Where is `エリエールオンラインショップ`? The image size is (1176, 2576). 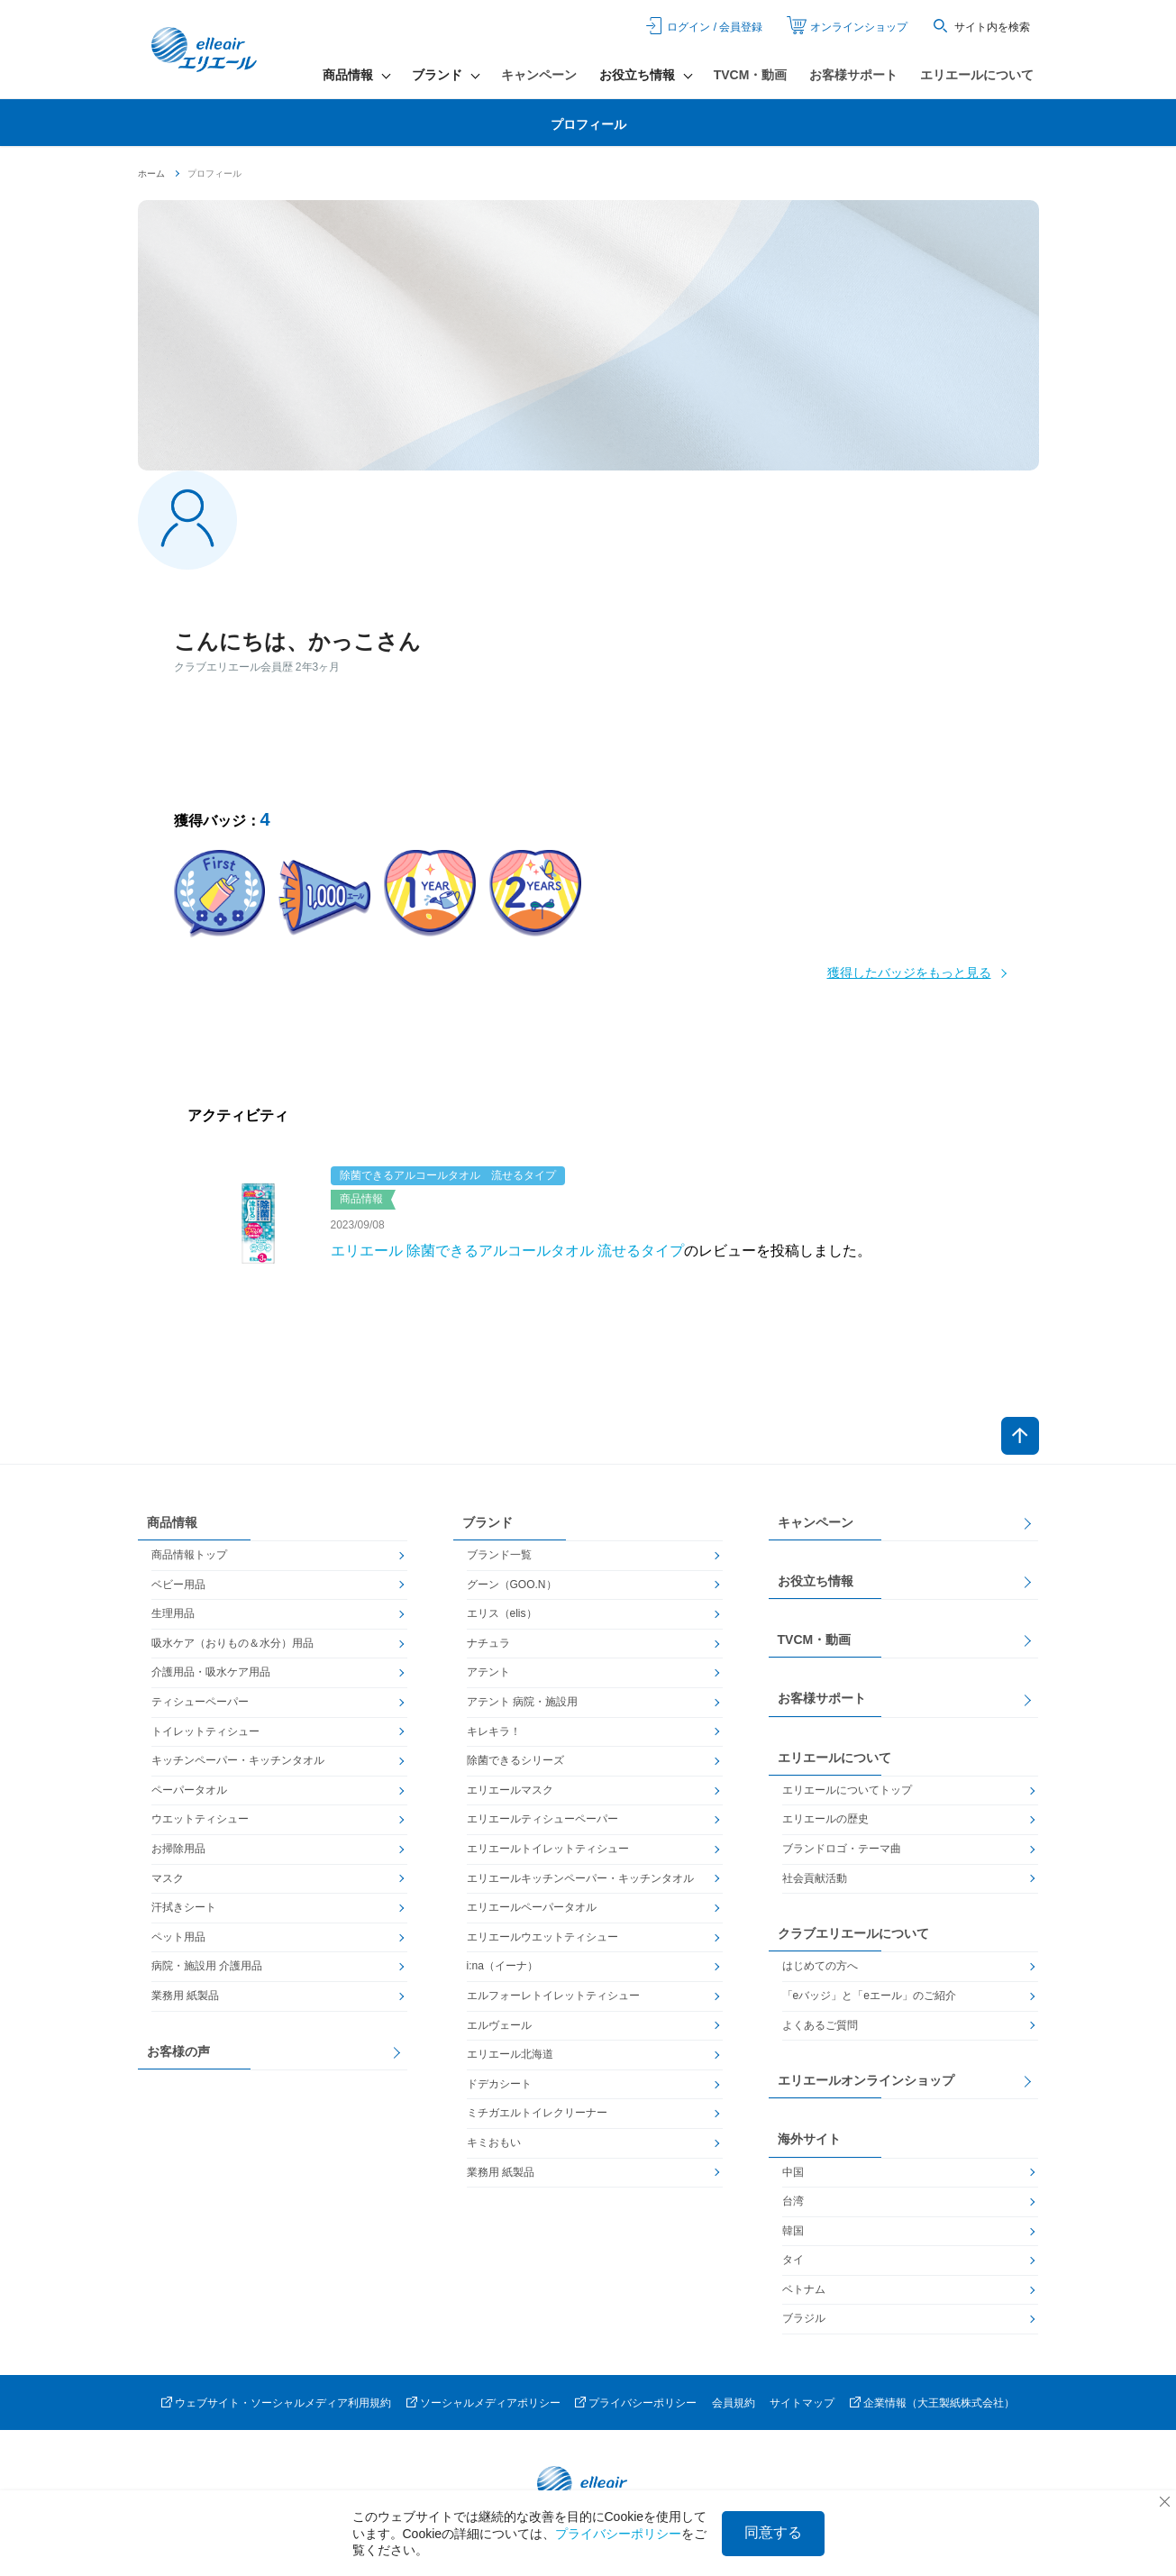
エリエールオンラインショップ is located at coordinates (866, 2080).